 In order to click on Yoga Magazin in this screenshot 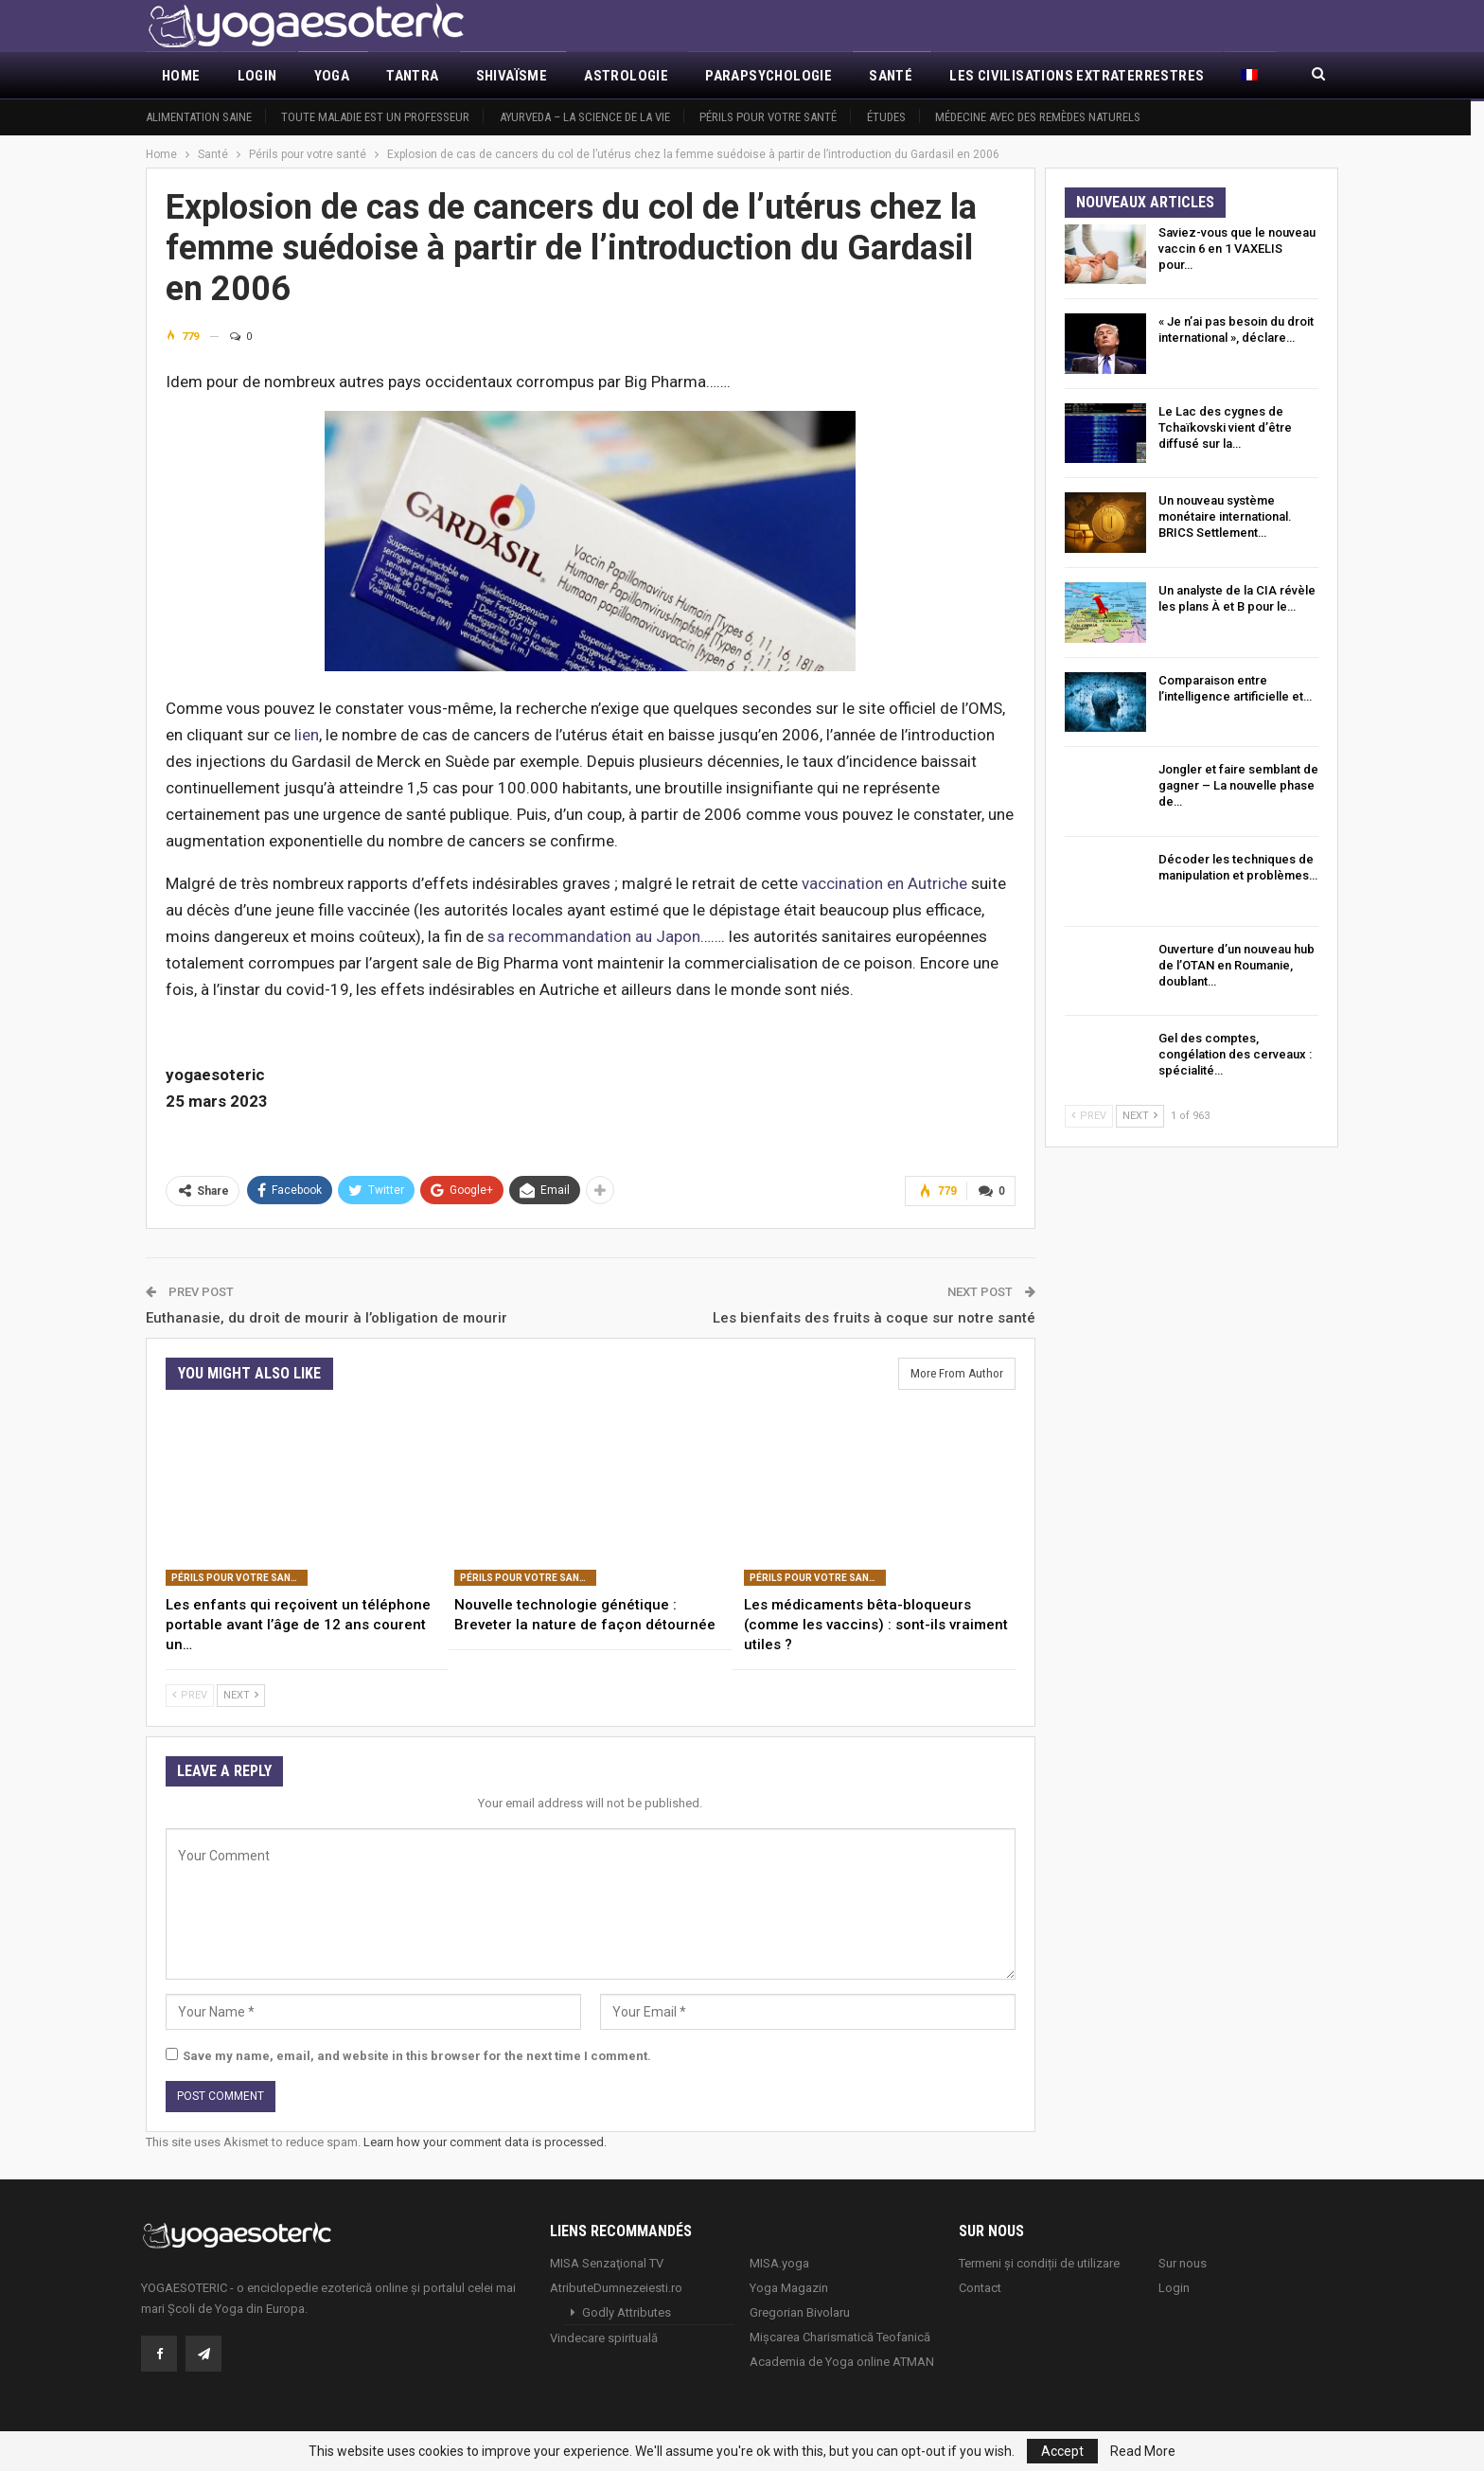, I will do `click(789, 2287)`.